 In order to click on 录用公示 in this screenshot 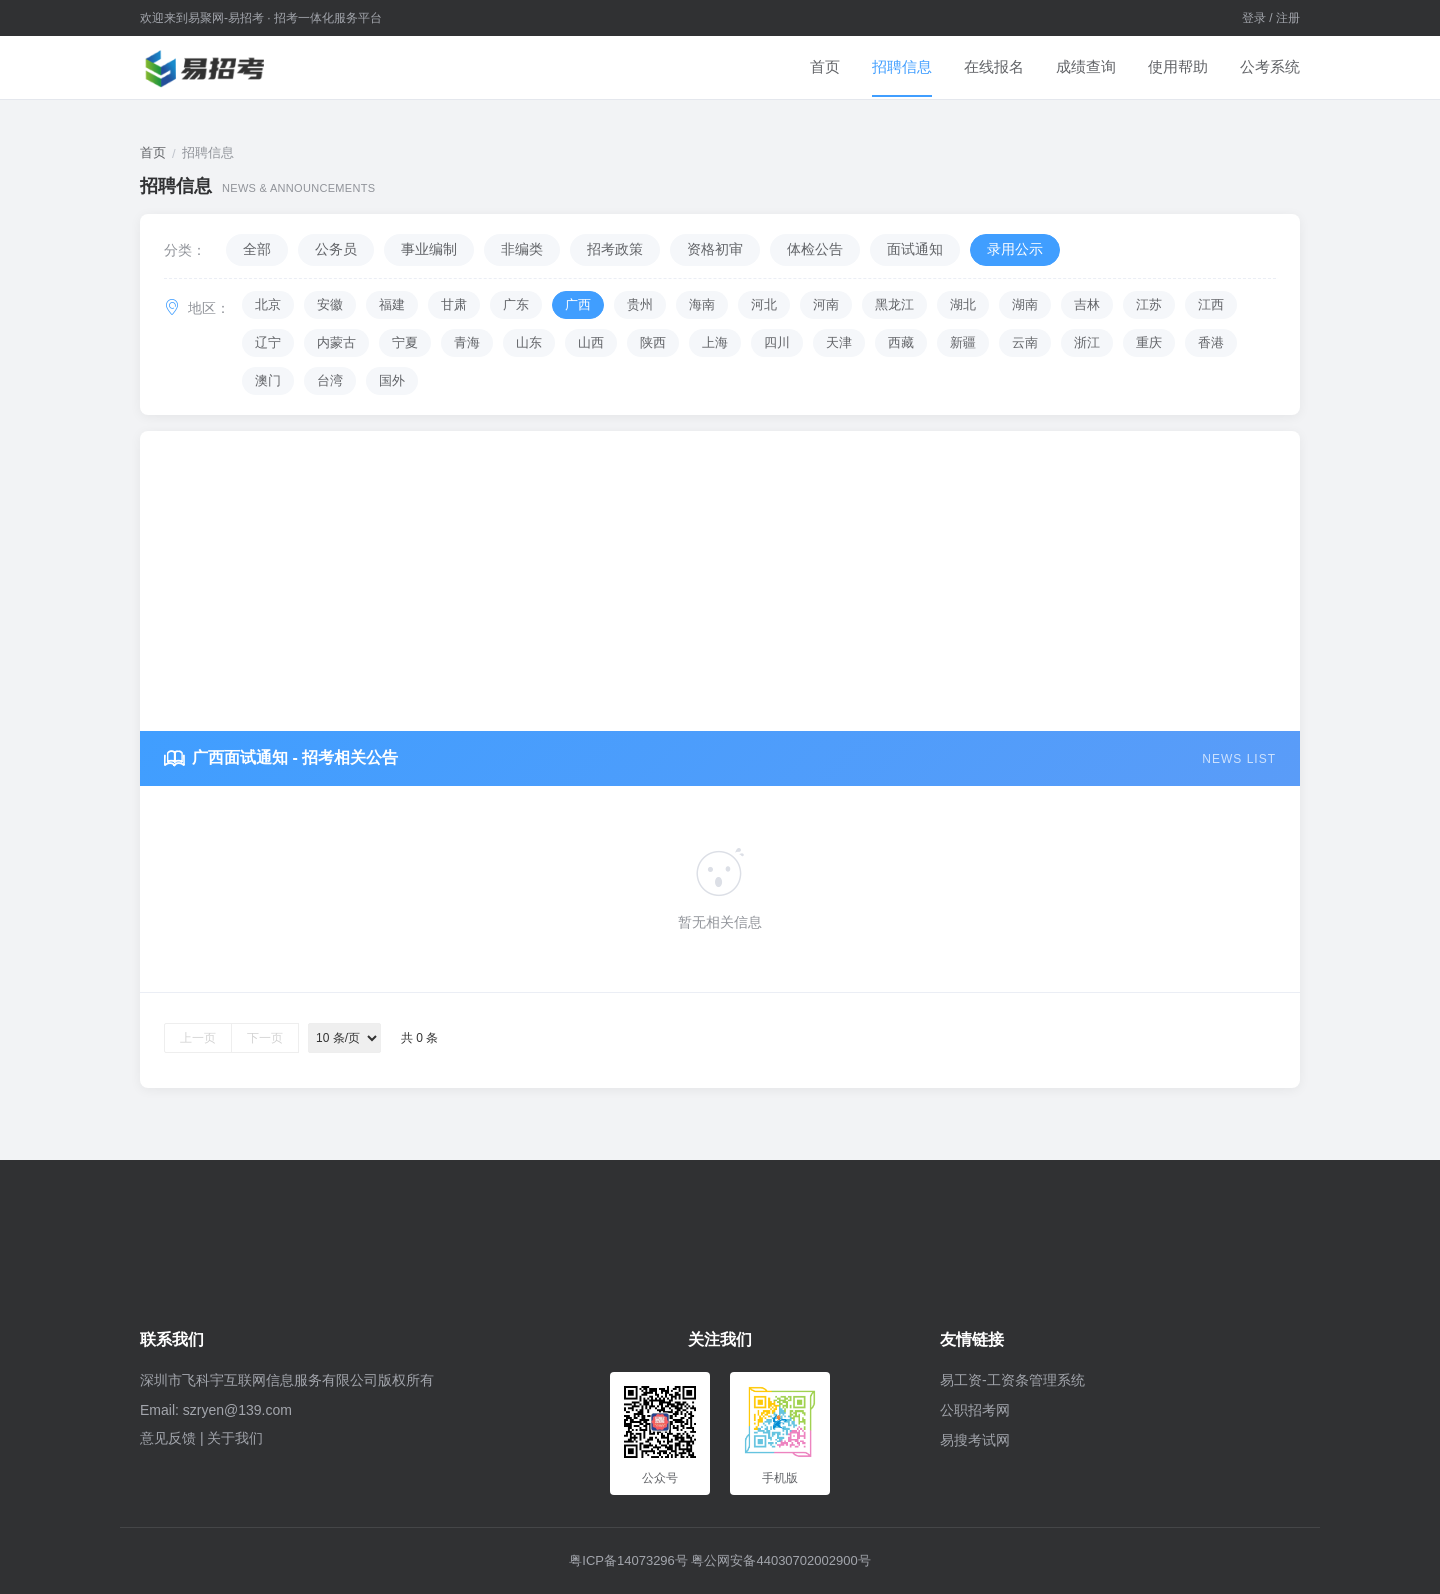, I will do `click(1015, 249)`.